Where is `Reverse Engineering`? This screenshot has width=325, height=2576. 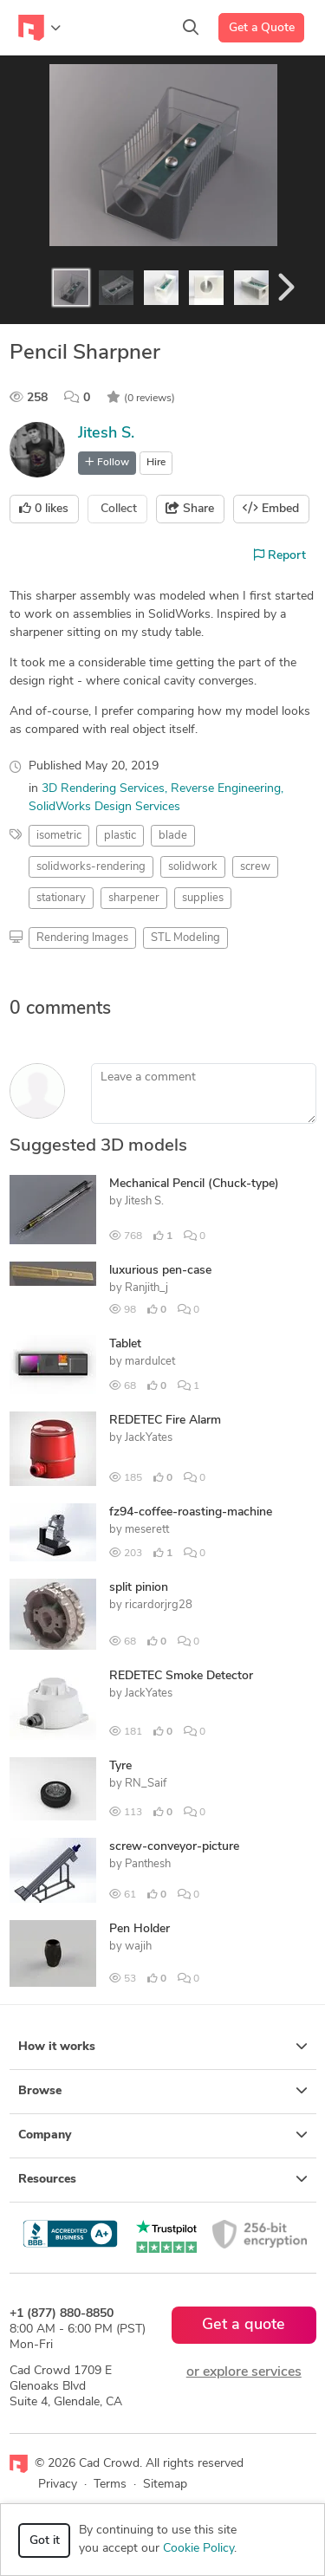 Reverse Engineering is located at coordinates (226, 788).